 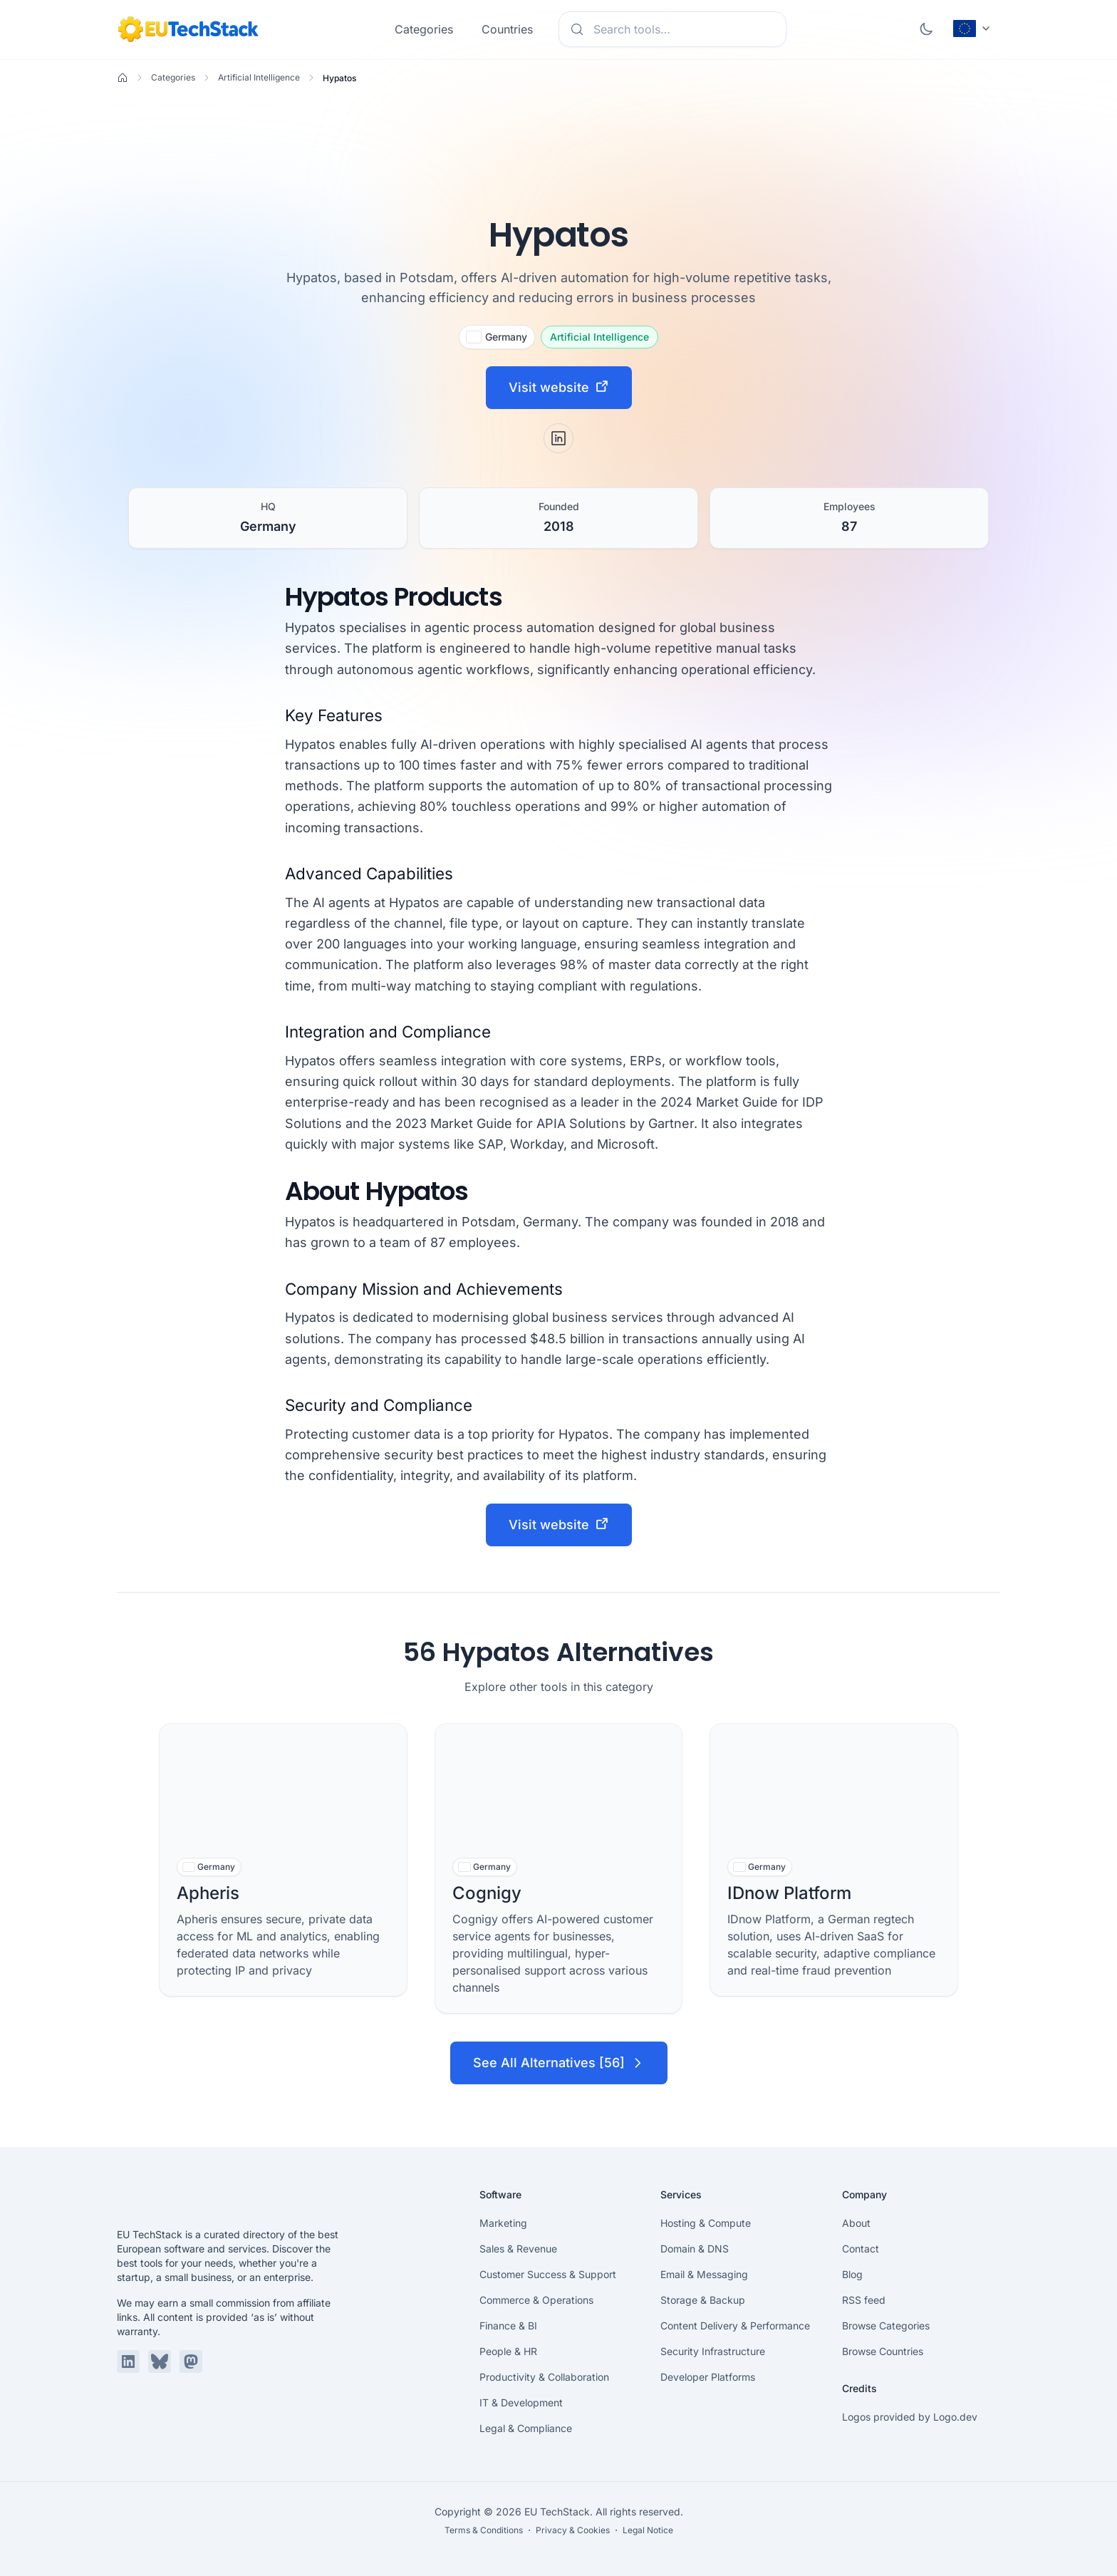 What do you see at coordinates (909, 2417) in the screenshot?
I see `Logos provided by Logo.dev` at bounding box center [909, 2417].